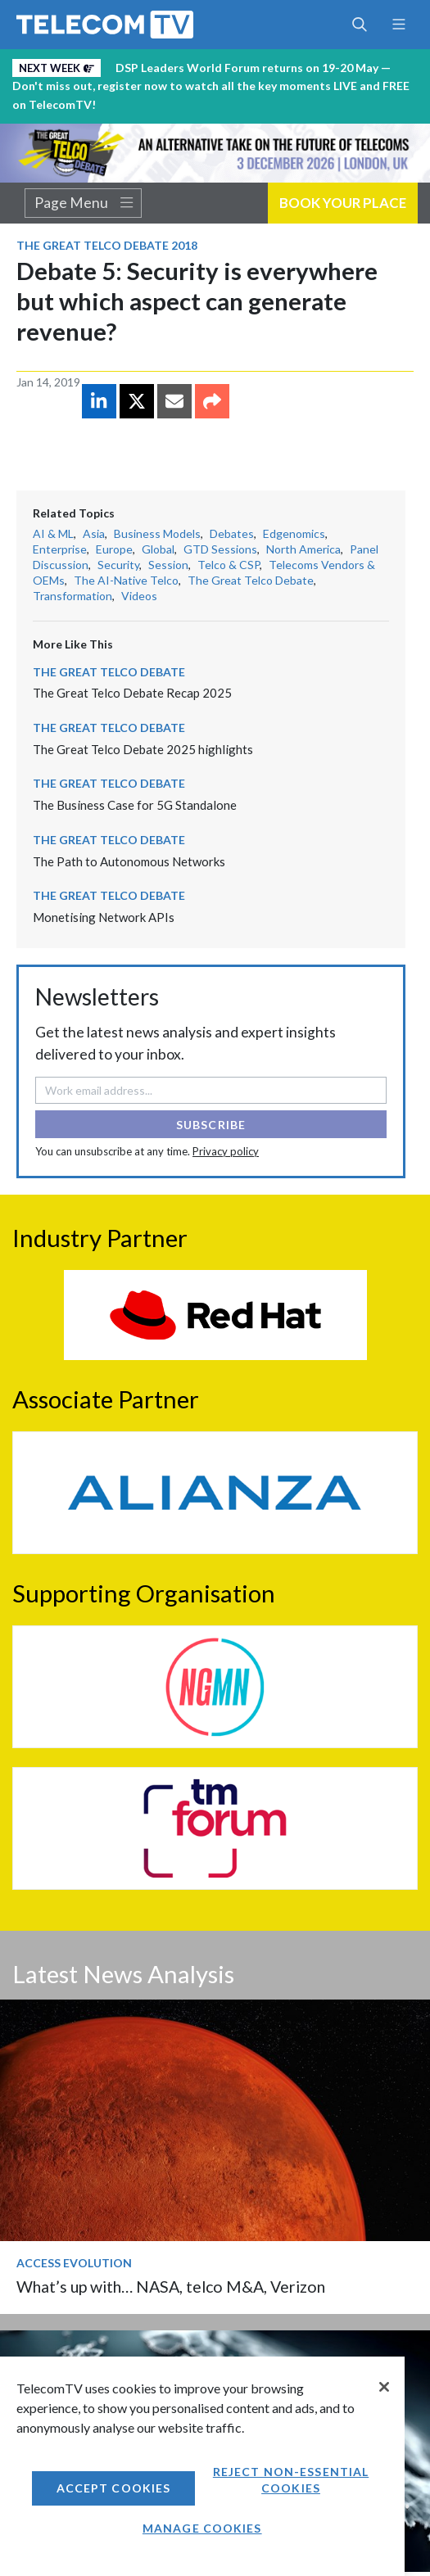  I want to click on Accept Cookies, so click(114, 2488).